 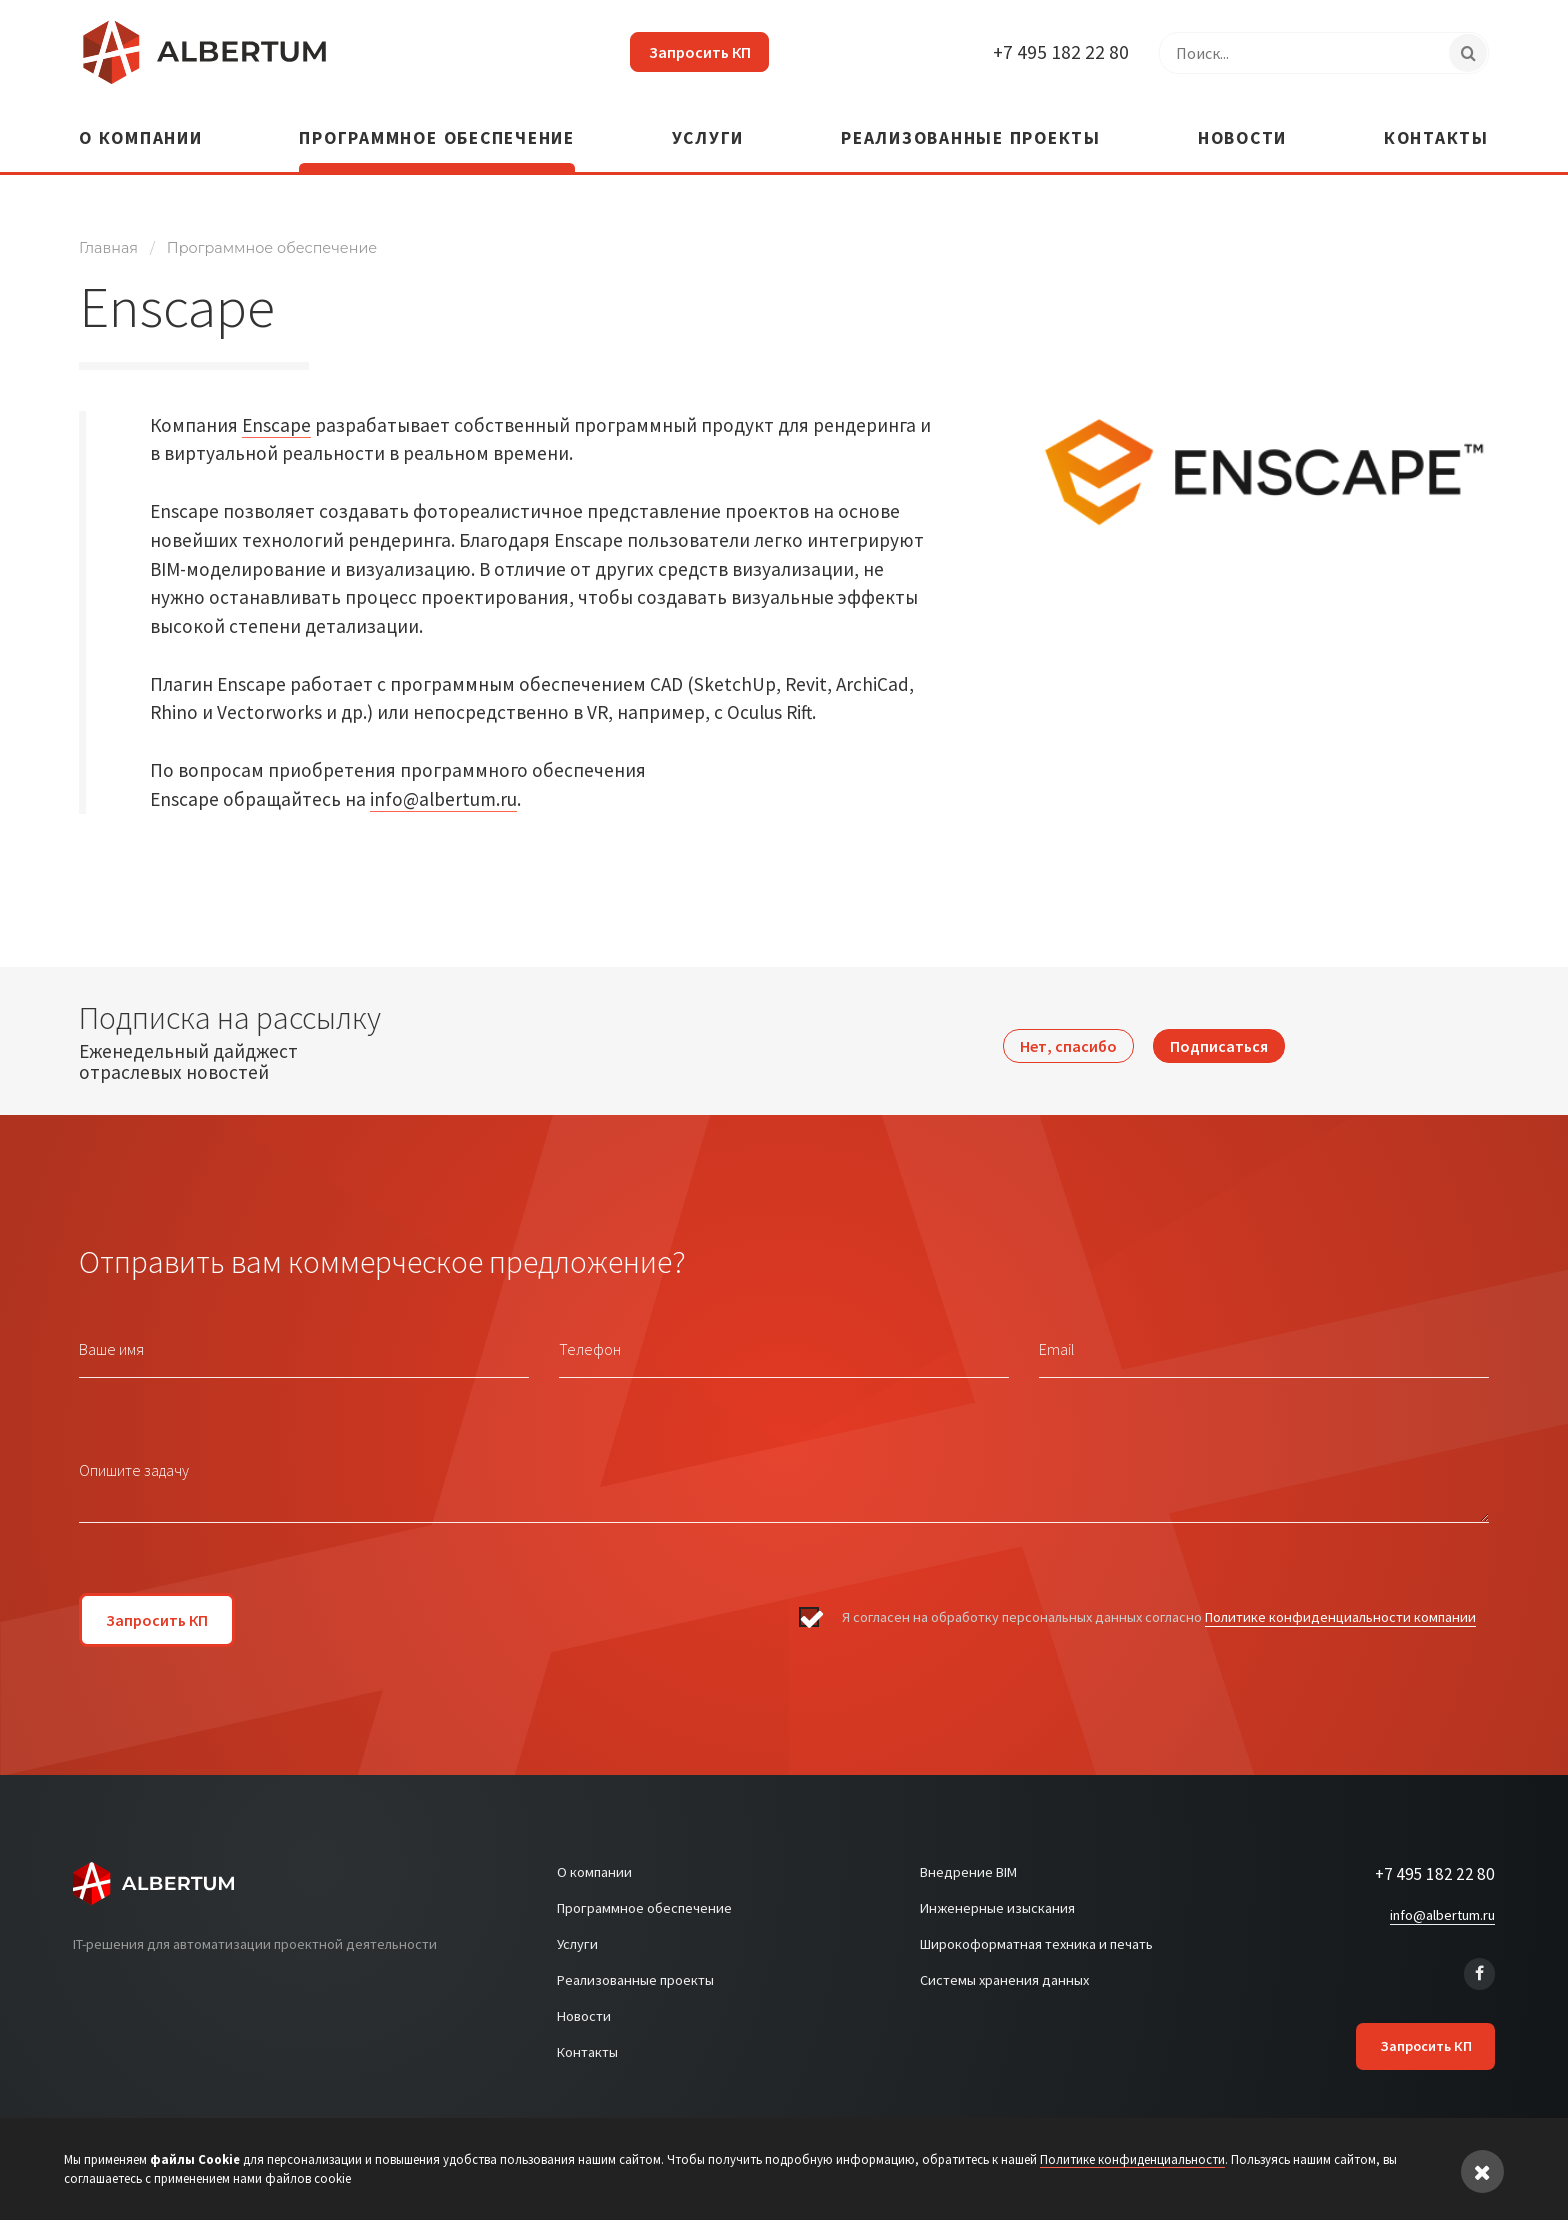 I want to click on Я согласен на обработку персональных данных согласно, so click(x=1159, y=1609).